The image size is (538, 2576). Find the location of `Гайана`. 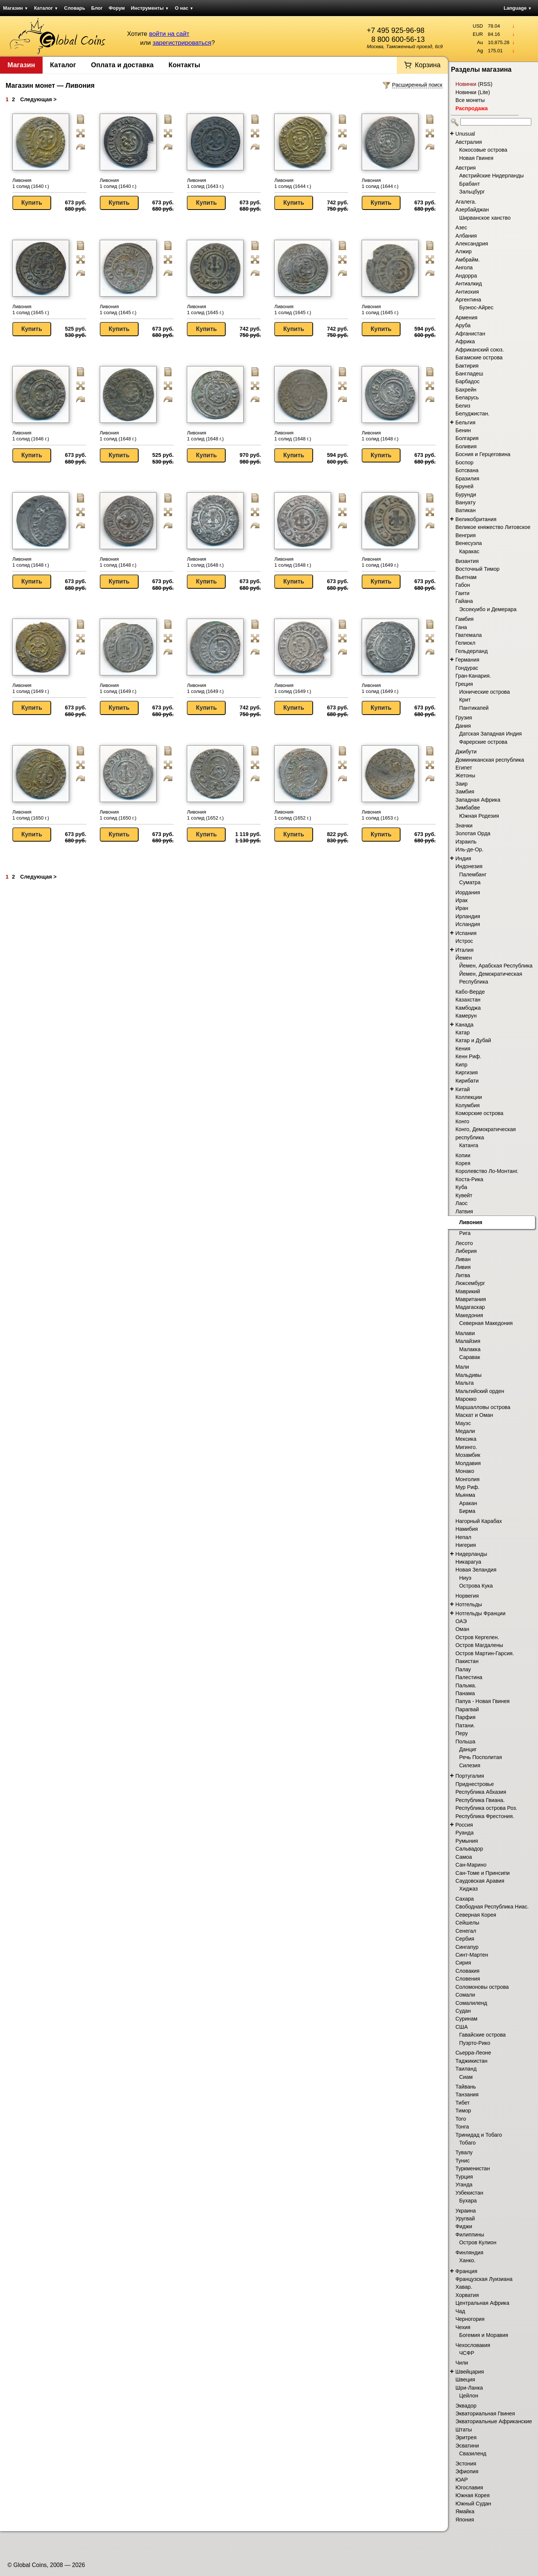

Гайана is located at coordinates (464, 601).